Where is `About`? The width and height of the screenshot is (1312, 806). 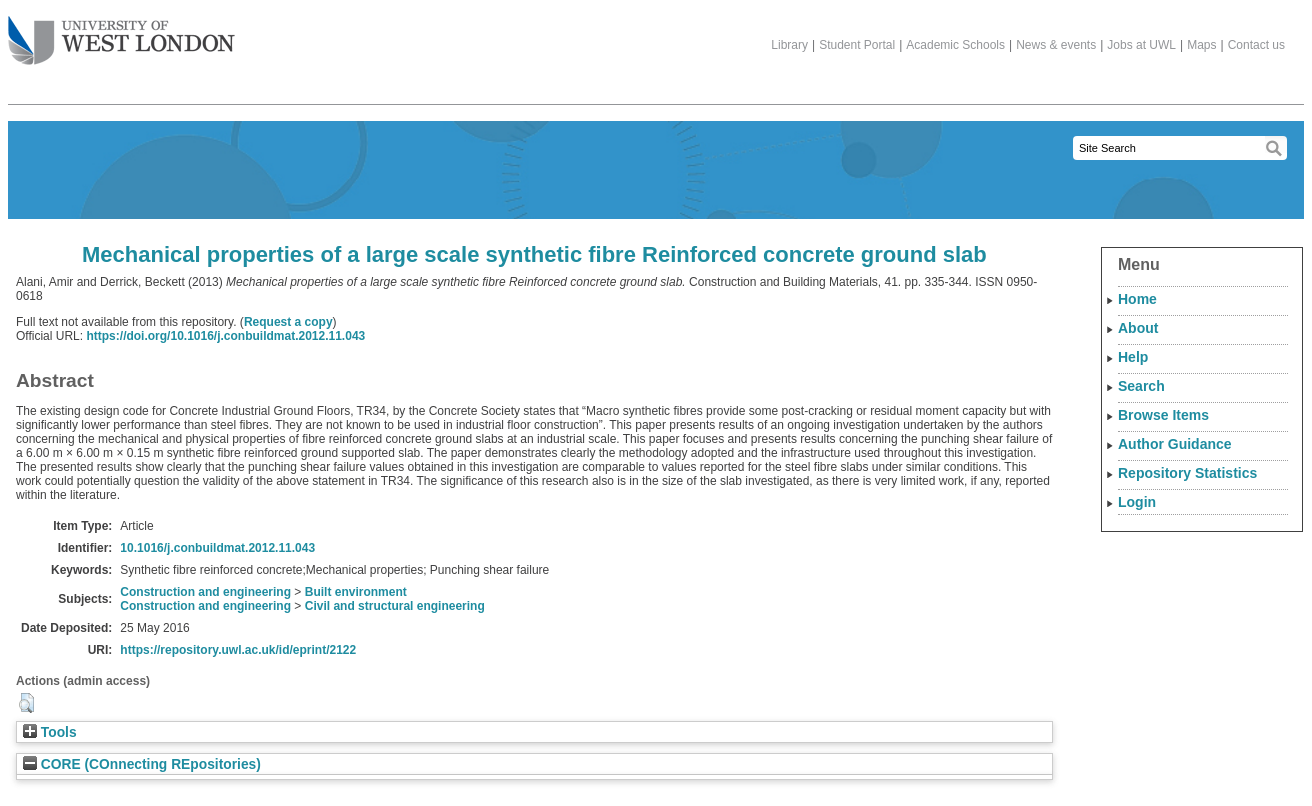
About is located at coordinates (1138, 328).